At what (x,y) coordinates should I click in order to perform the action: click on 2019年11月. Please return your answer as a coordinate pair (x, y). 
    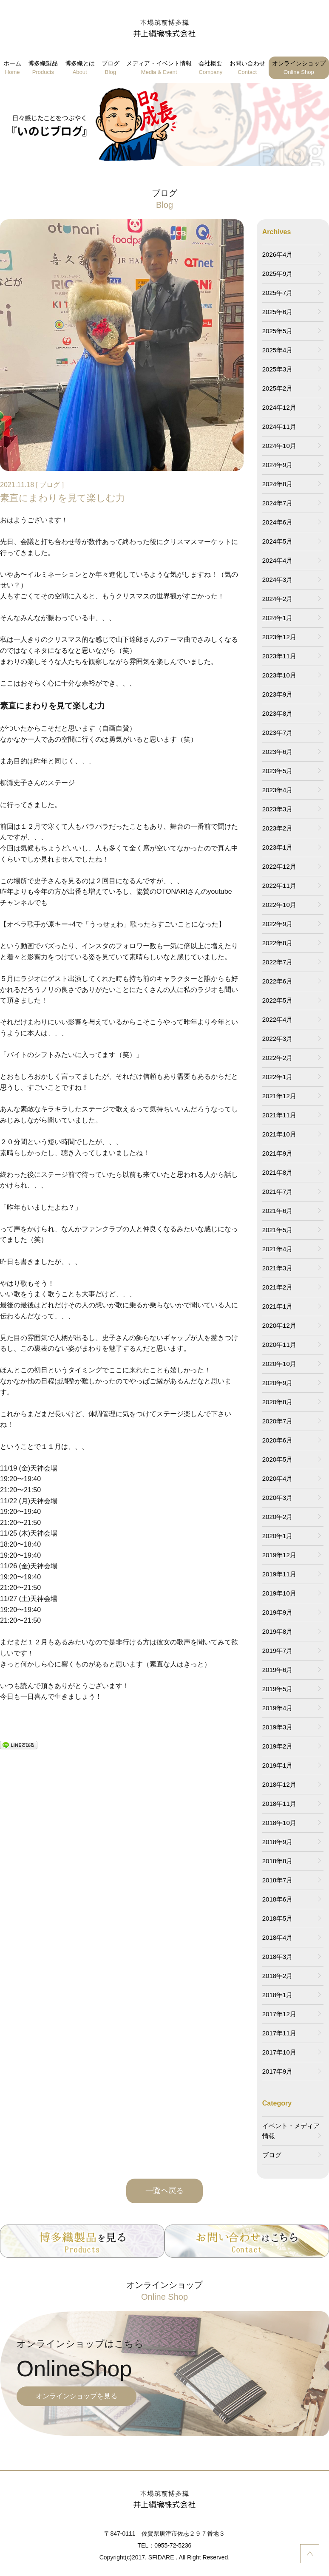
    Looking at the image, I should click on (279, 1574).